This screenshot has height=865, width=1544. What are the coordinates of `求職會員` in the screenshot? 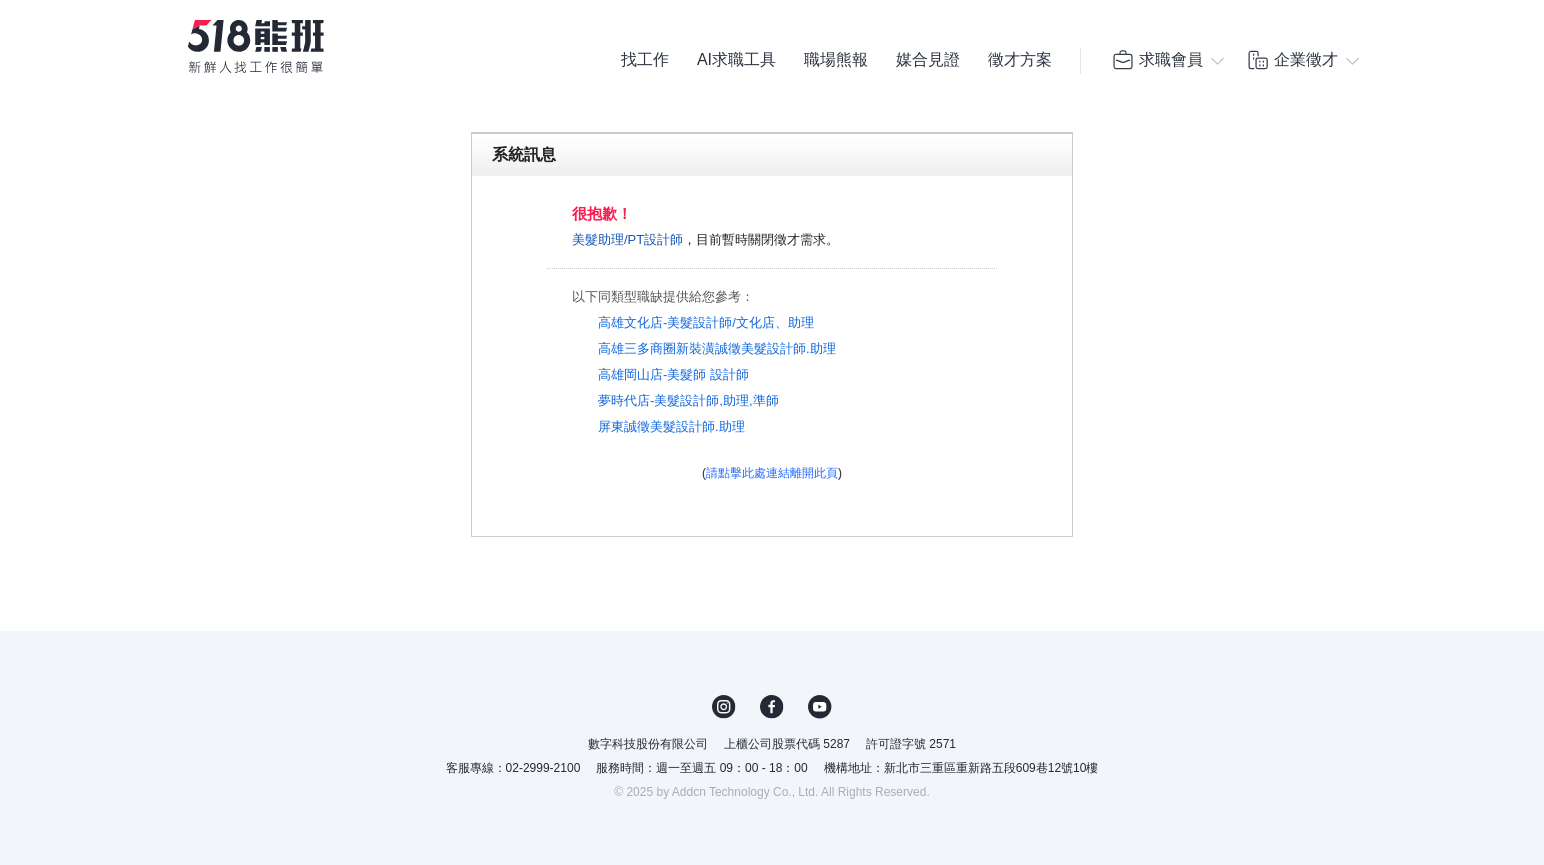 It's located at (1157, 60).